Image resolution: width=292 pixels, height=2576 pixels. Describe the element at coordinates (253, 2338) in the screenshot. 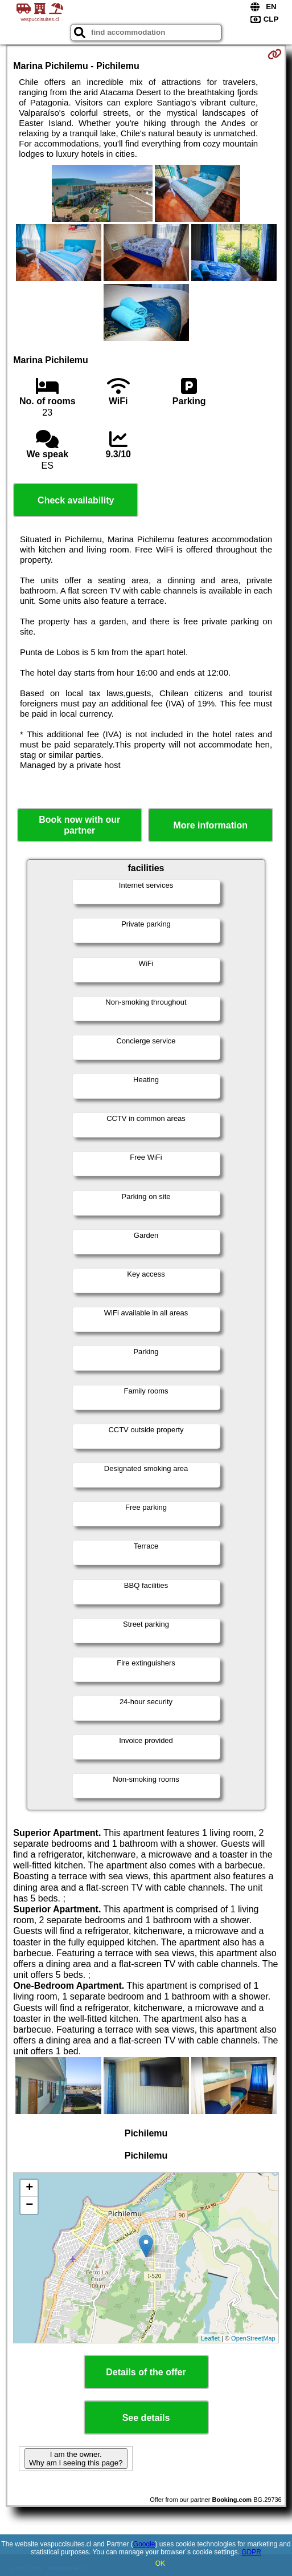

I see `OpenStreetMap` at that location.